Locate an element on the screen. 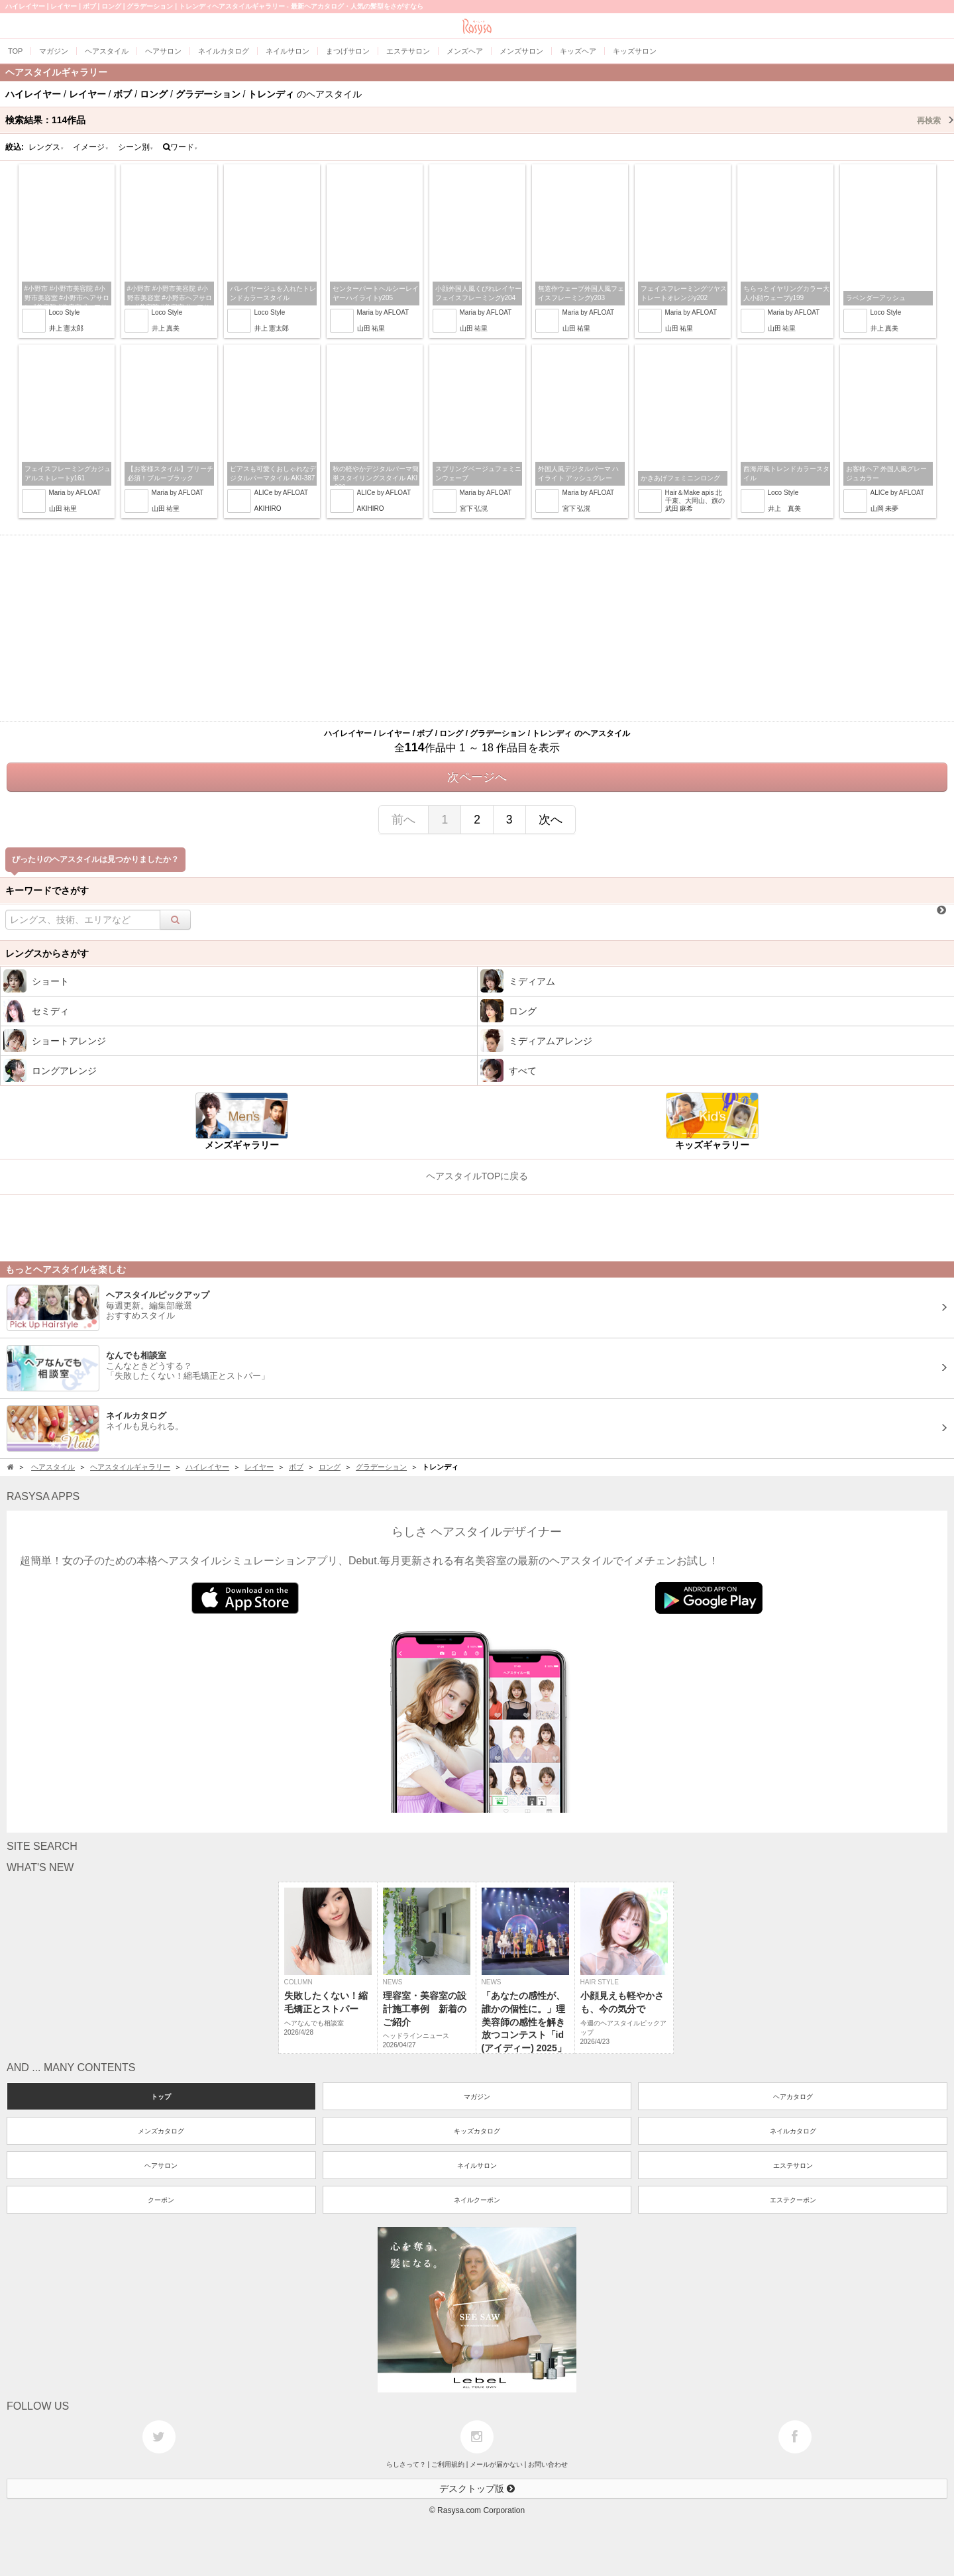  ネイルカタログ is located at coordinates (793, 2131).